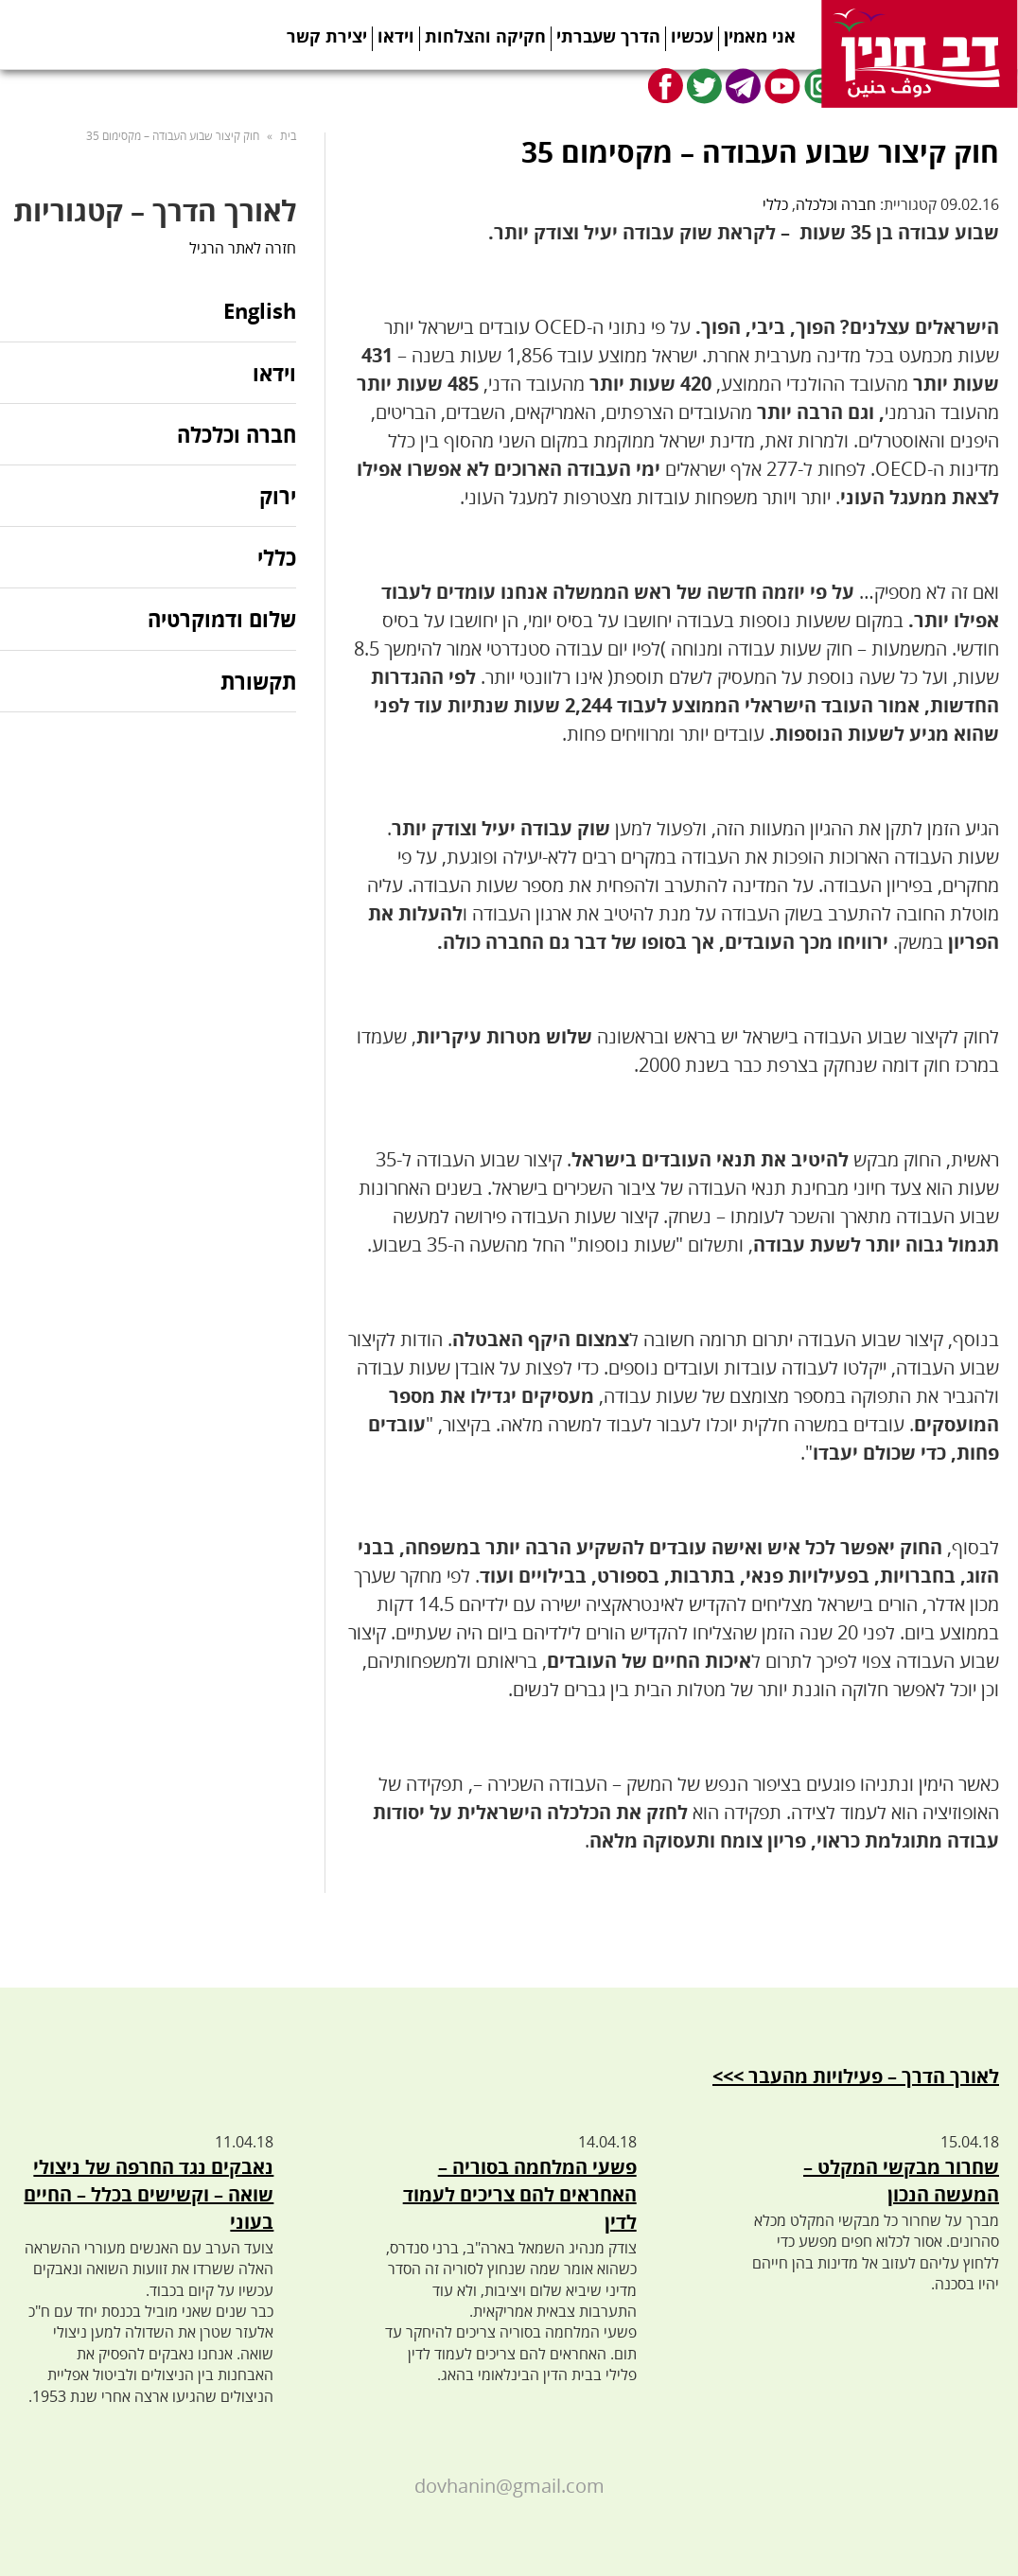 The image size is (1018, 2576). Describe the element at coordinates (485, 36) in the screenshot. I see `חקיקה והצלחות` at that location.